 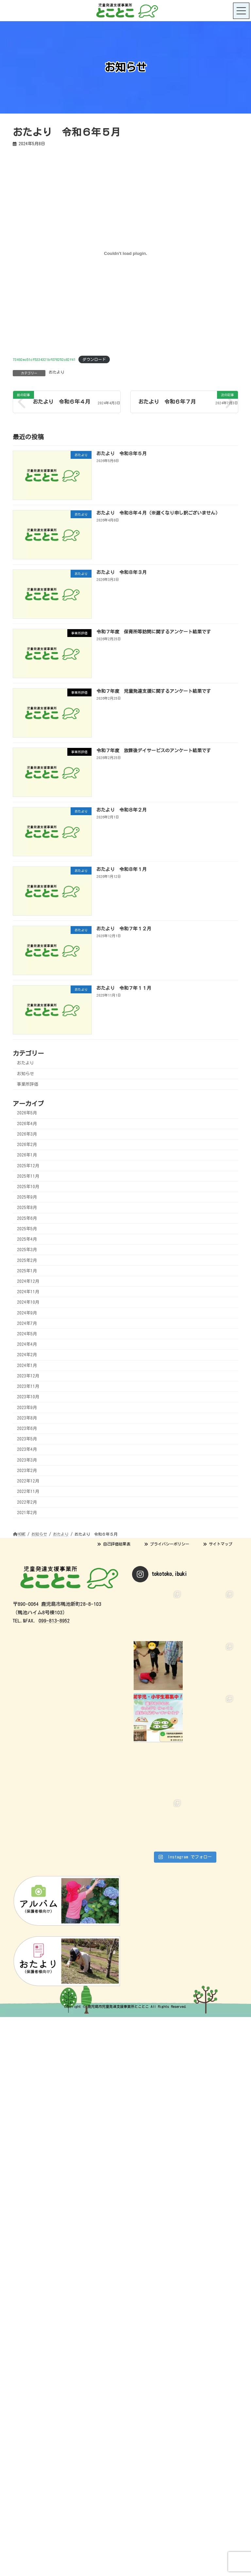 I want to click on 2024年7月, so click(x=27, y=1323).